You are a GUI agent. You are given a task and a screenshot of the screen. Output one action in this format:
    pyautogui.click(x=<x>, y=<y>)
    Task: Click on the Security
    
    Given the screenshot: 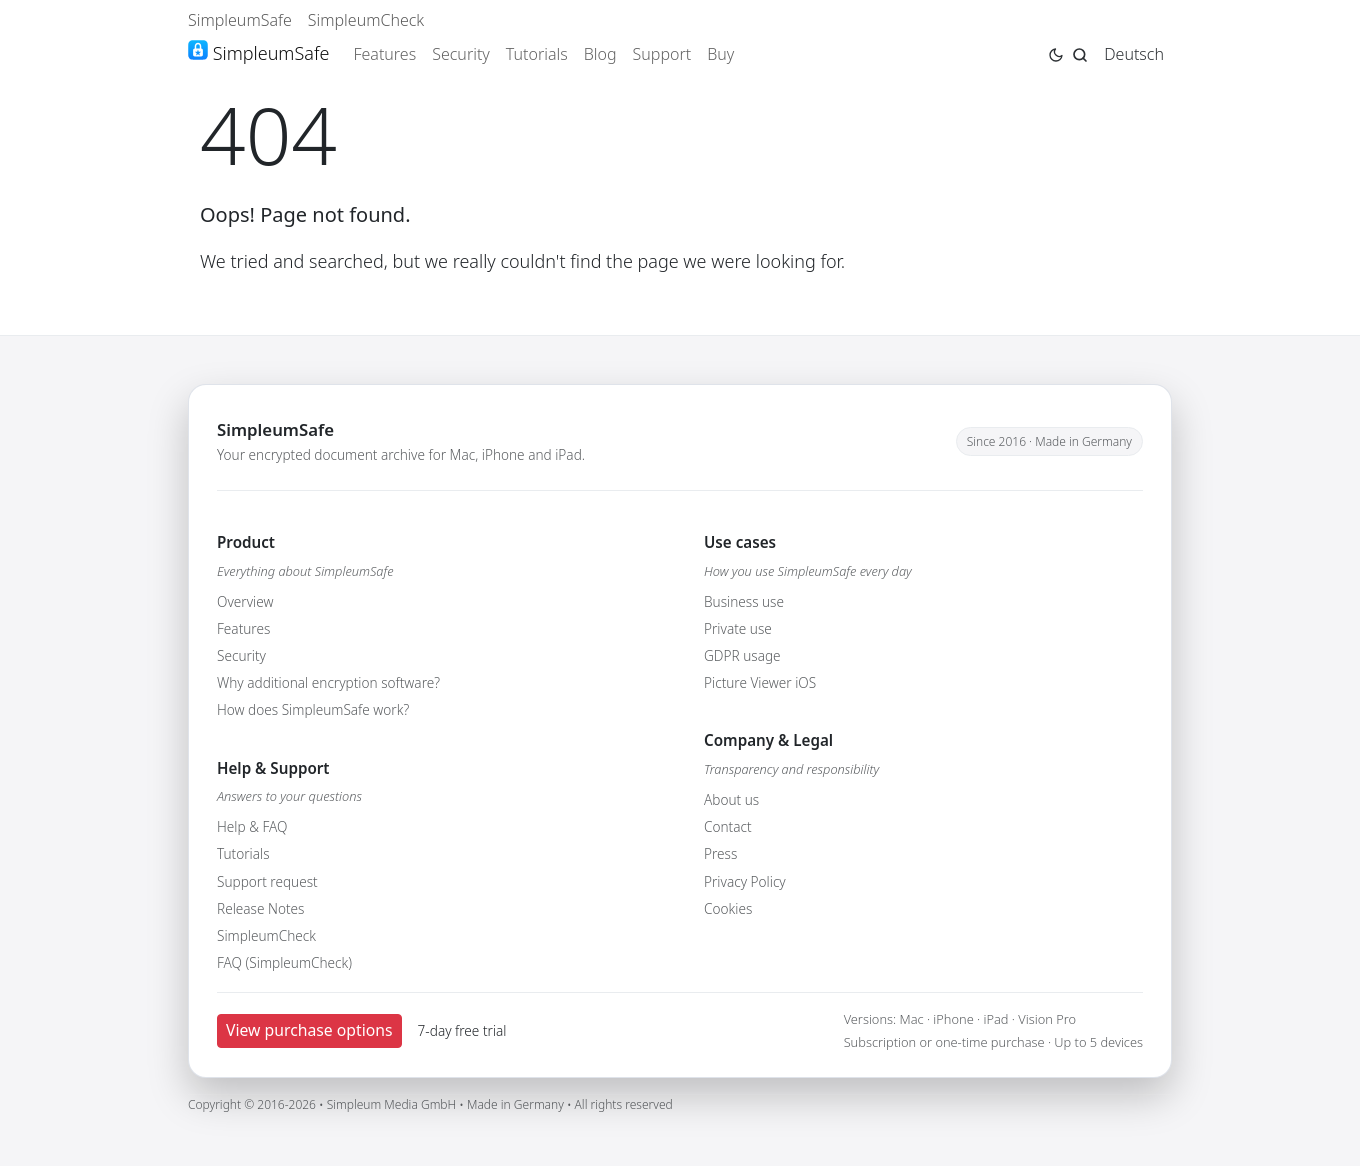 What is the action you would take?
    pyautogui.click(x=461, y=54)
    